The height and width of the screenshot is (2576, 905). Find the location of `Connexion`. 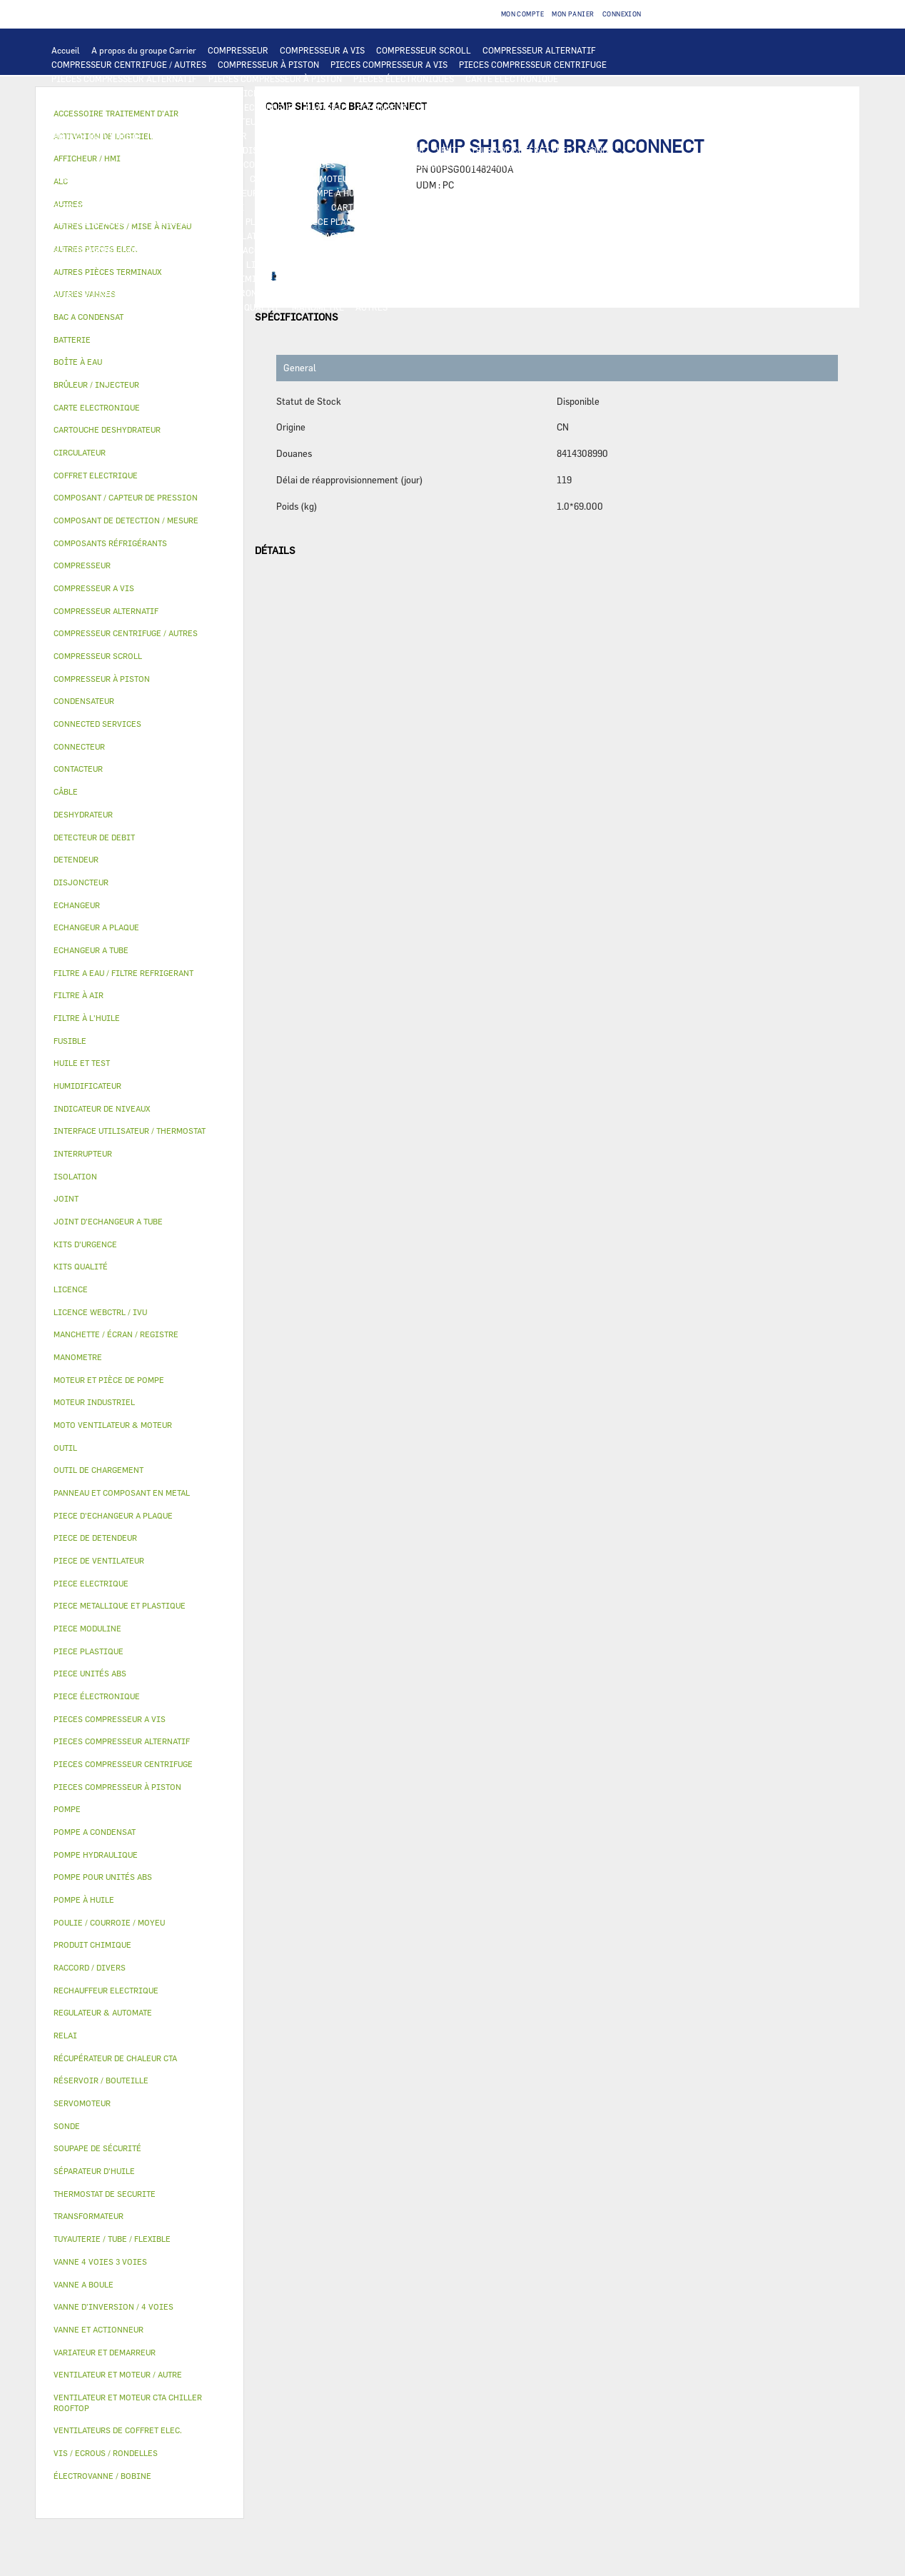

Connexion is located at coordinates (622, 14).